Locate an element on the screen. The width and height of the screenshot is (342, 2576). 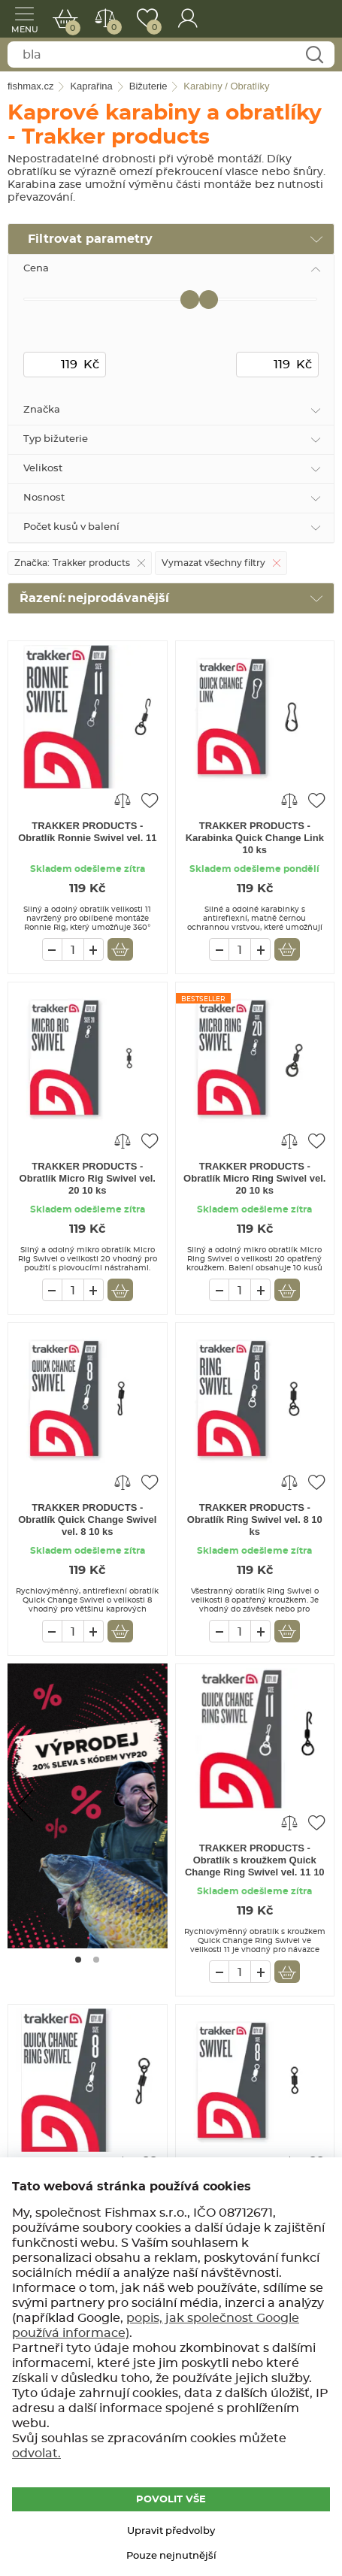
TRAKKER PRODUCTS - Obratlík Ring Swivel vel. 8 10 ks is located at coordinates (254, 1519).